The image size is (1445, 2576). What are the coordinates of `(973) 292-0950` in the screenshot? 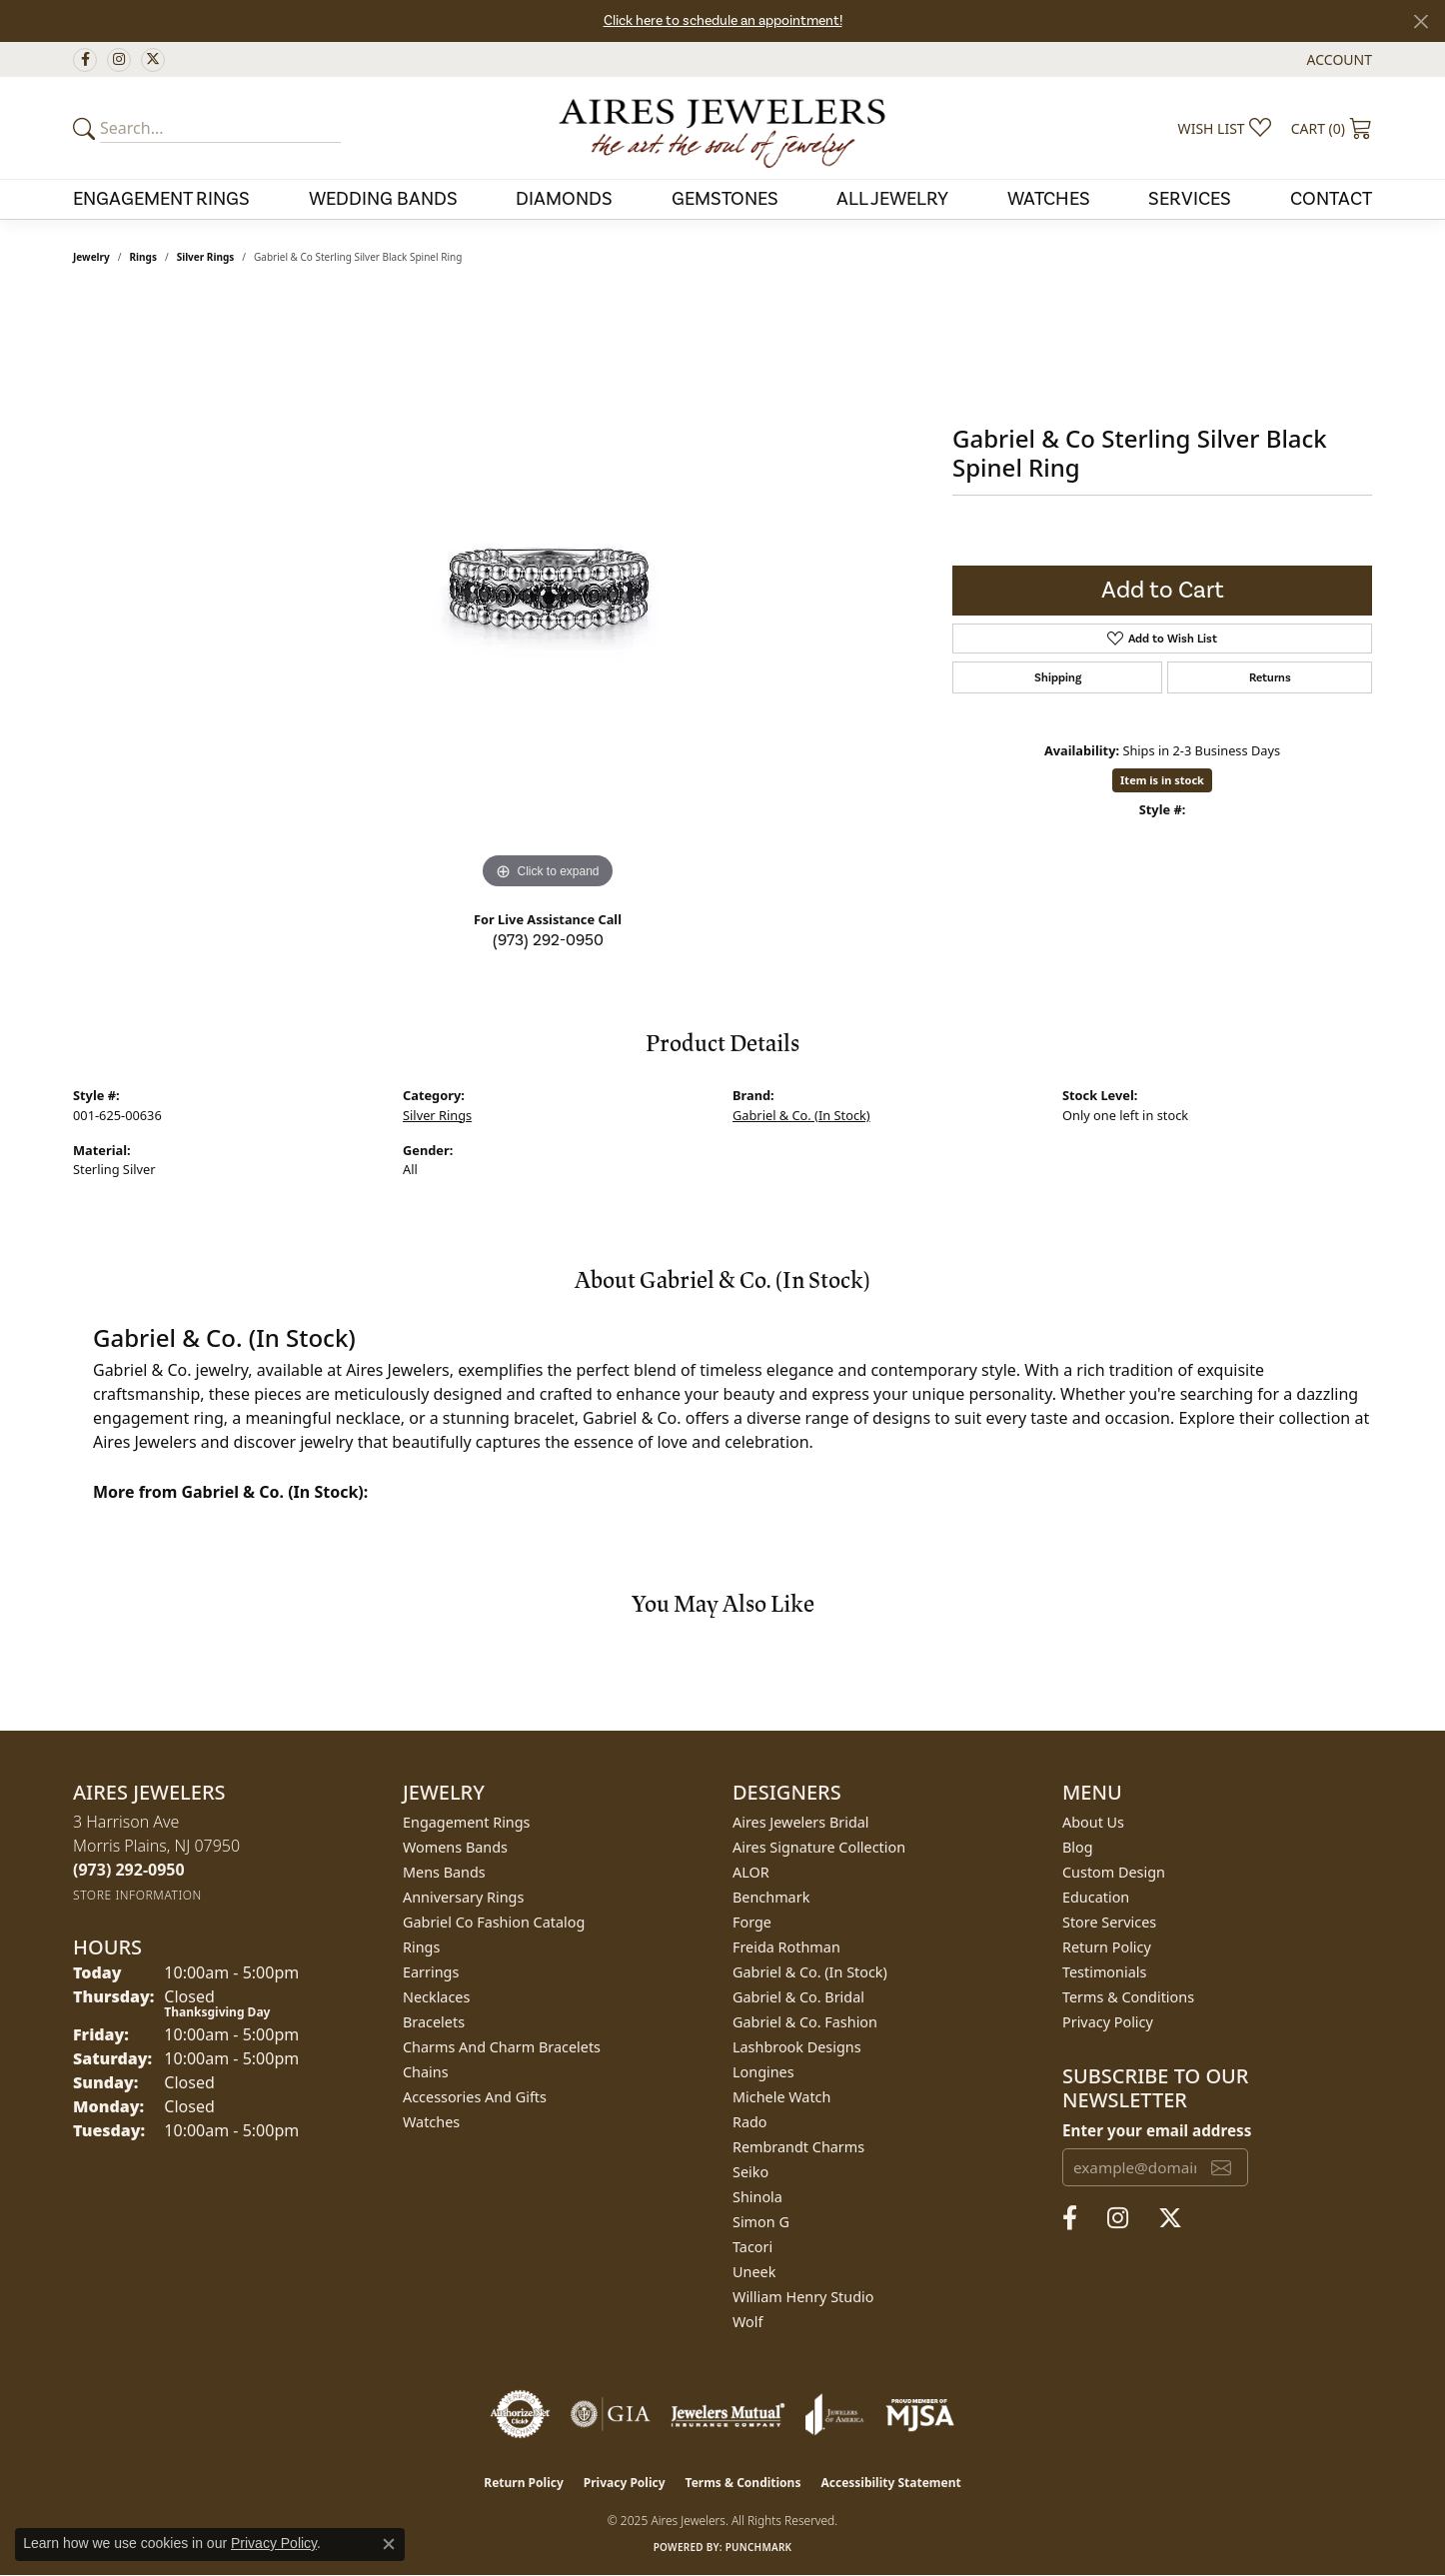 It's located at (548, 940).